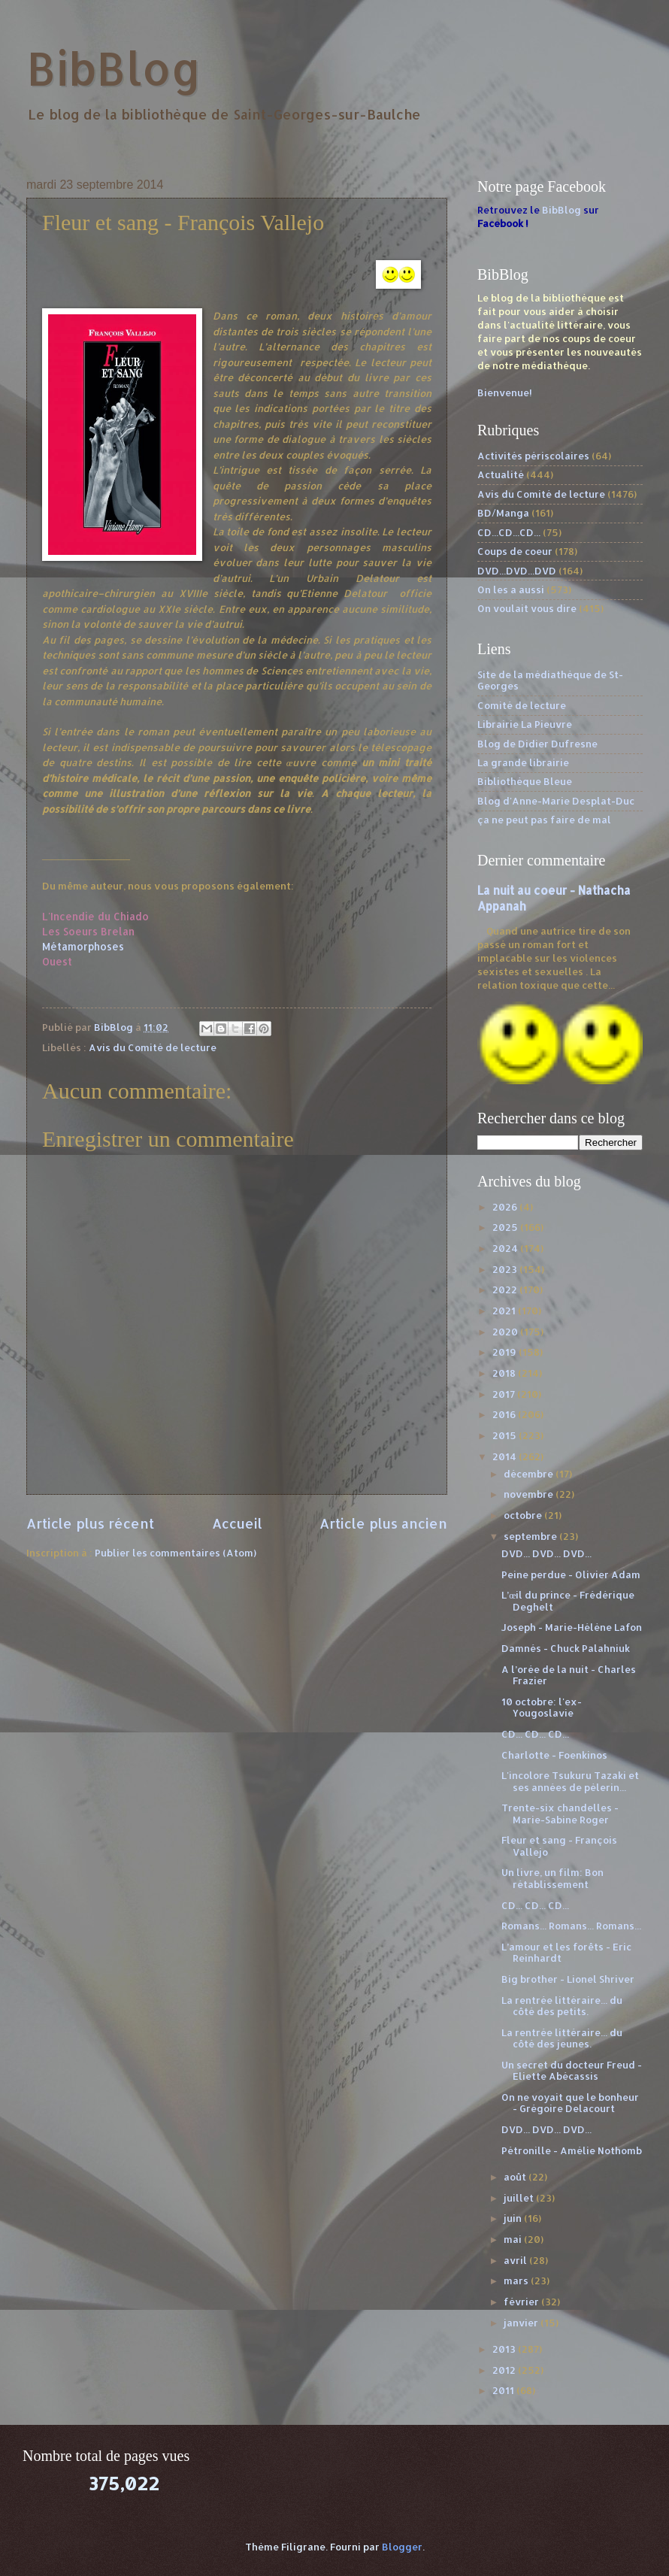 This screenshot has width=669, height=2576. I want to click on La grande librairie, so click(523, 762).